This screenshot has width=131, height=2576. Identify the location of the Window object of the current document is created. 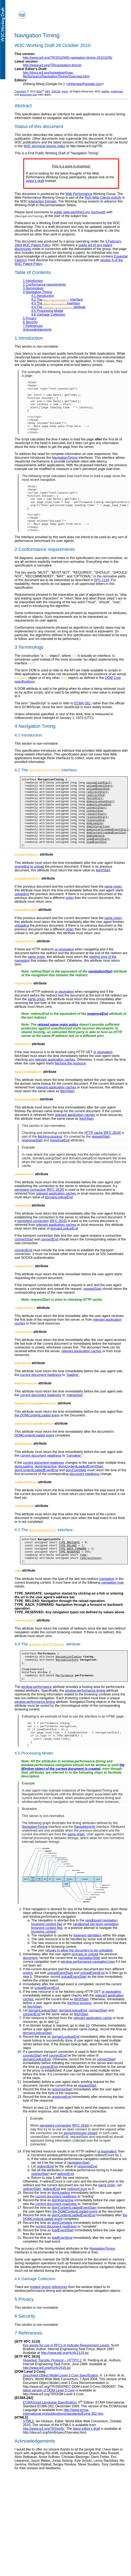
(72, 1816).